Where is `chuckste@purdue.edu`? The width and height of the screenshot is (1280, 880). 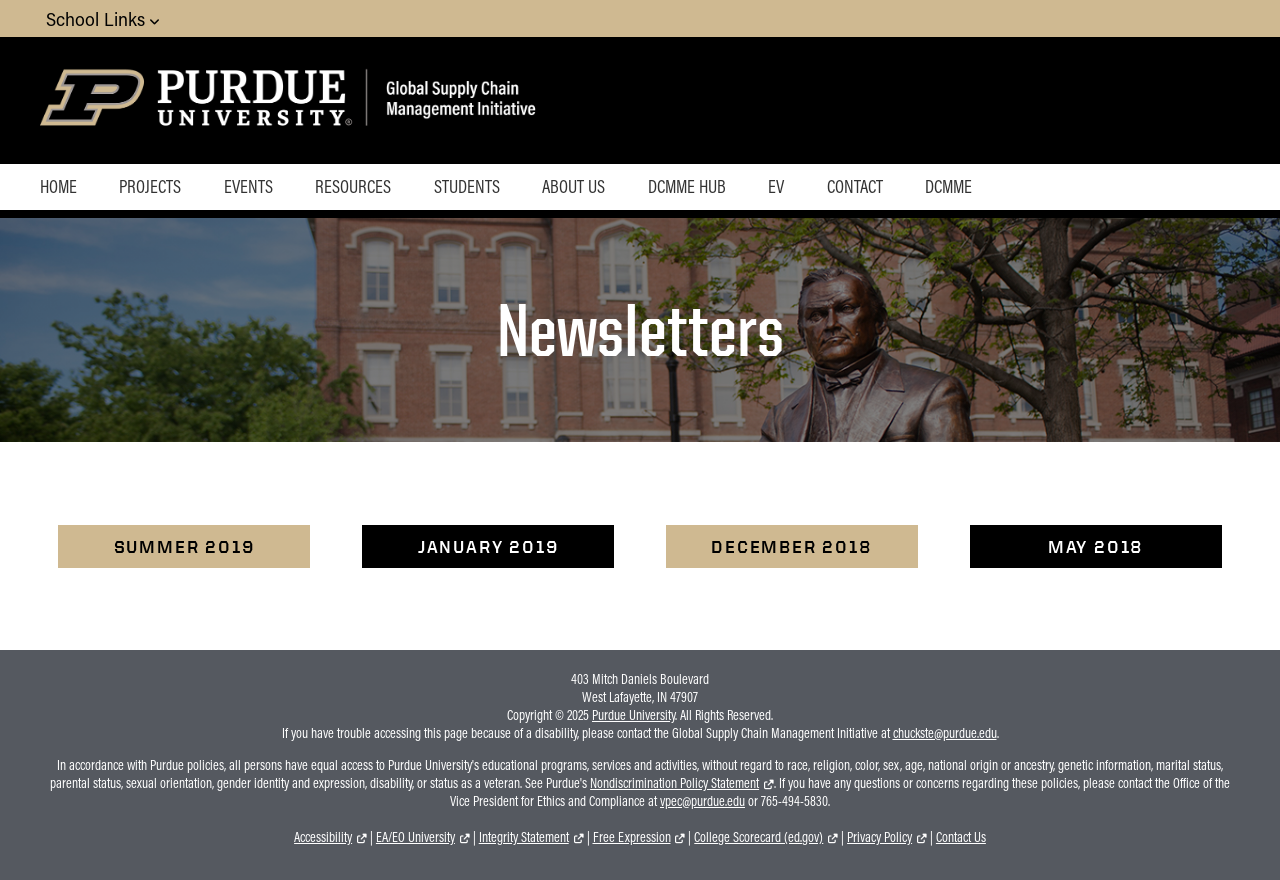 chuckste@purdue.edu is located at coordinates (945, 733).